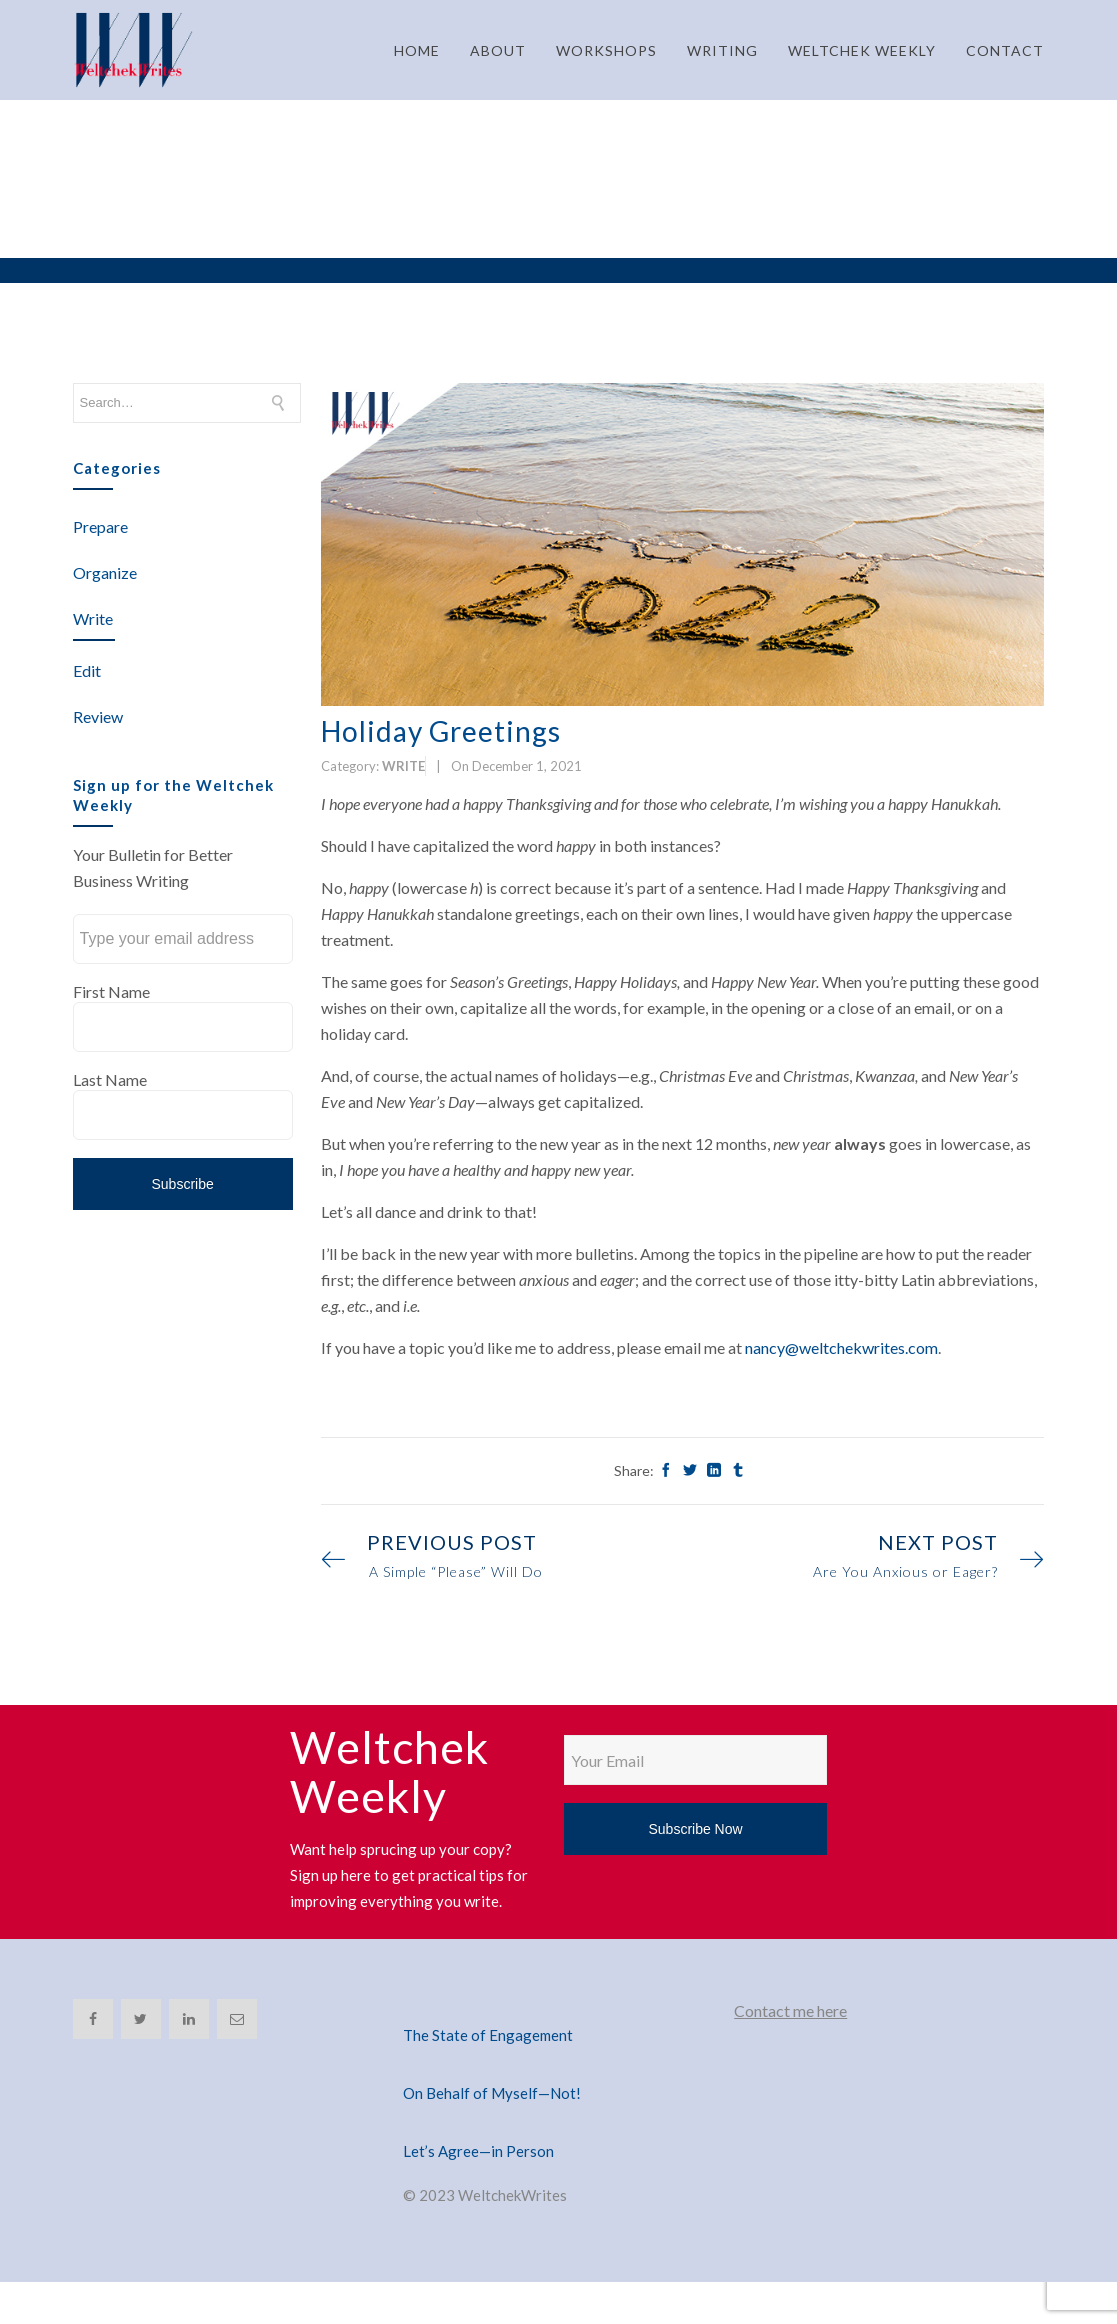  What do you see at coordinates (417, 50) in the screenshot?
I see `HOME` at bounding box center [417, 50].